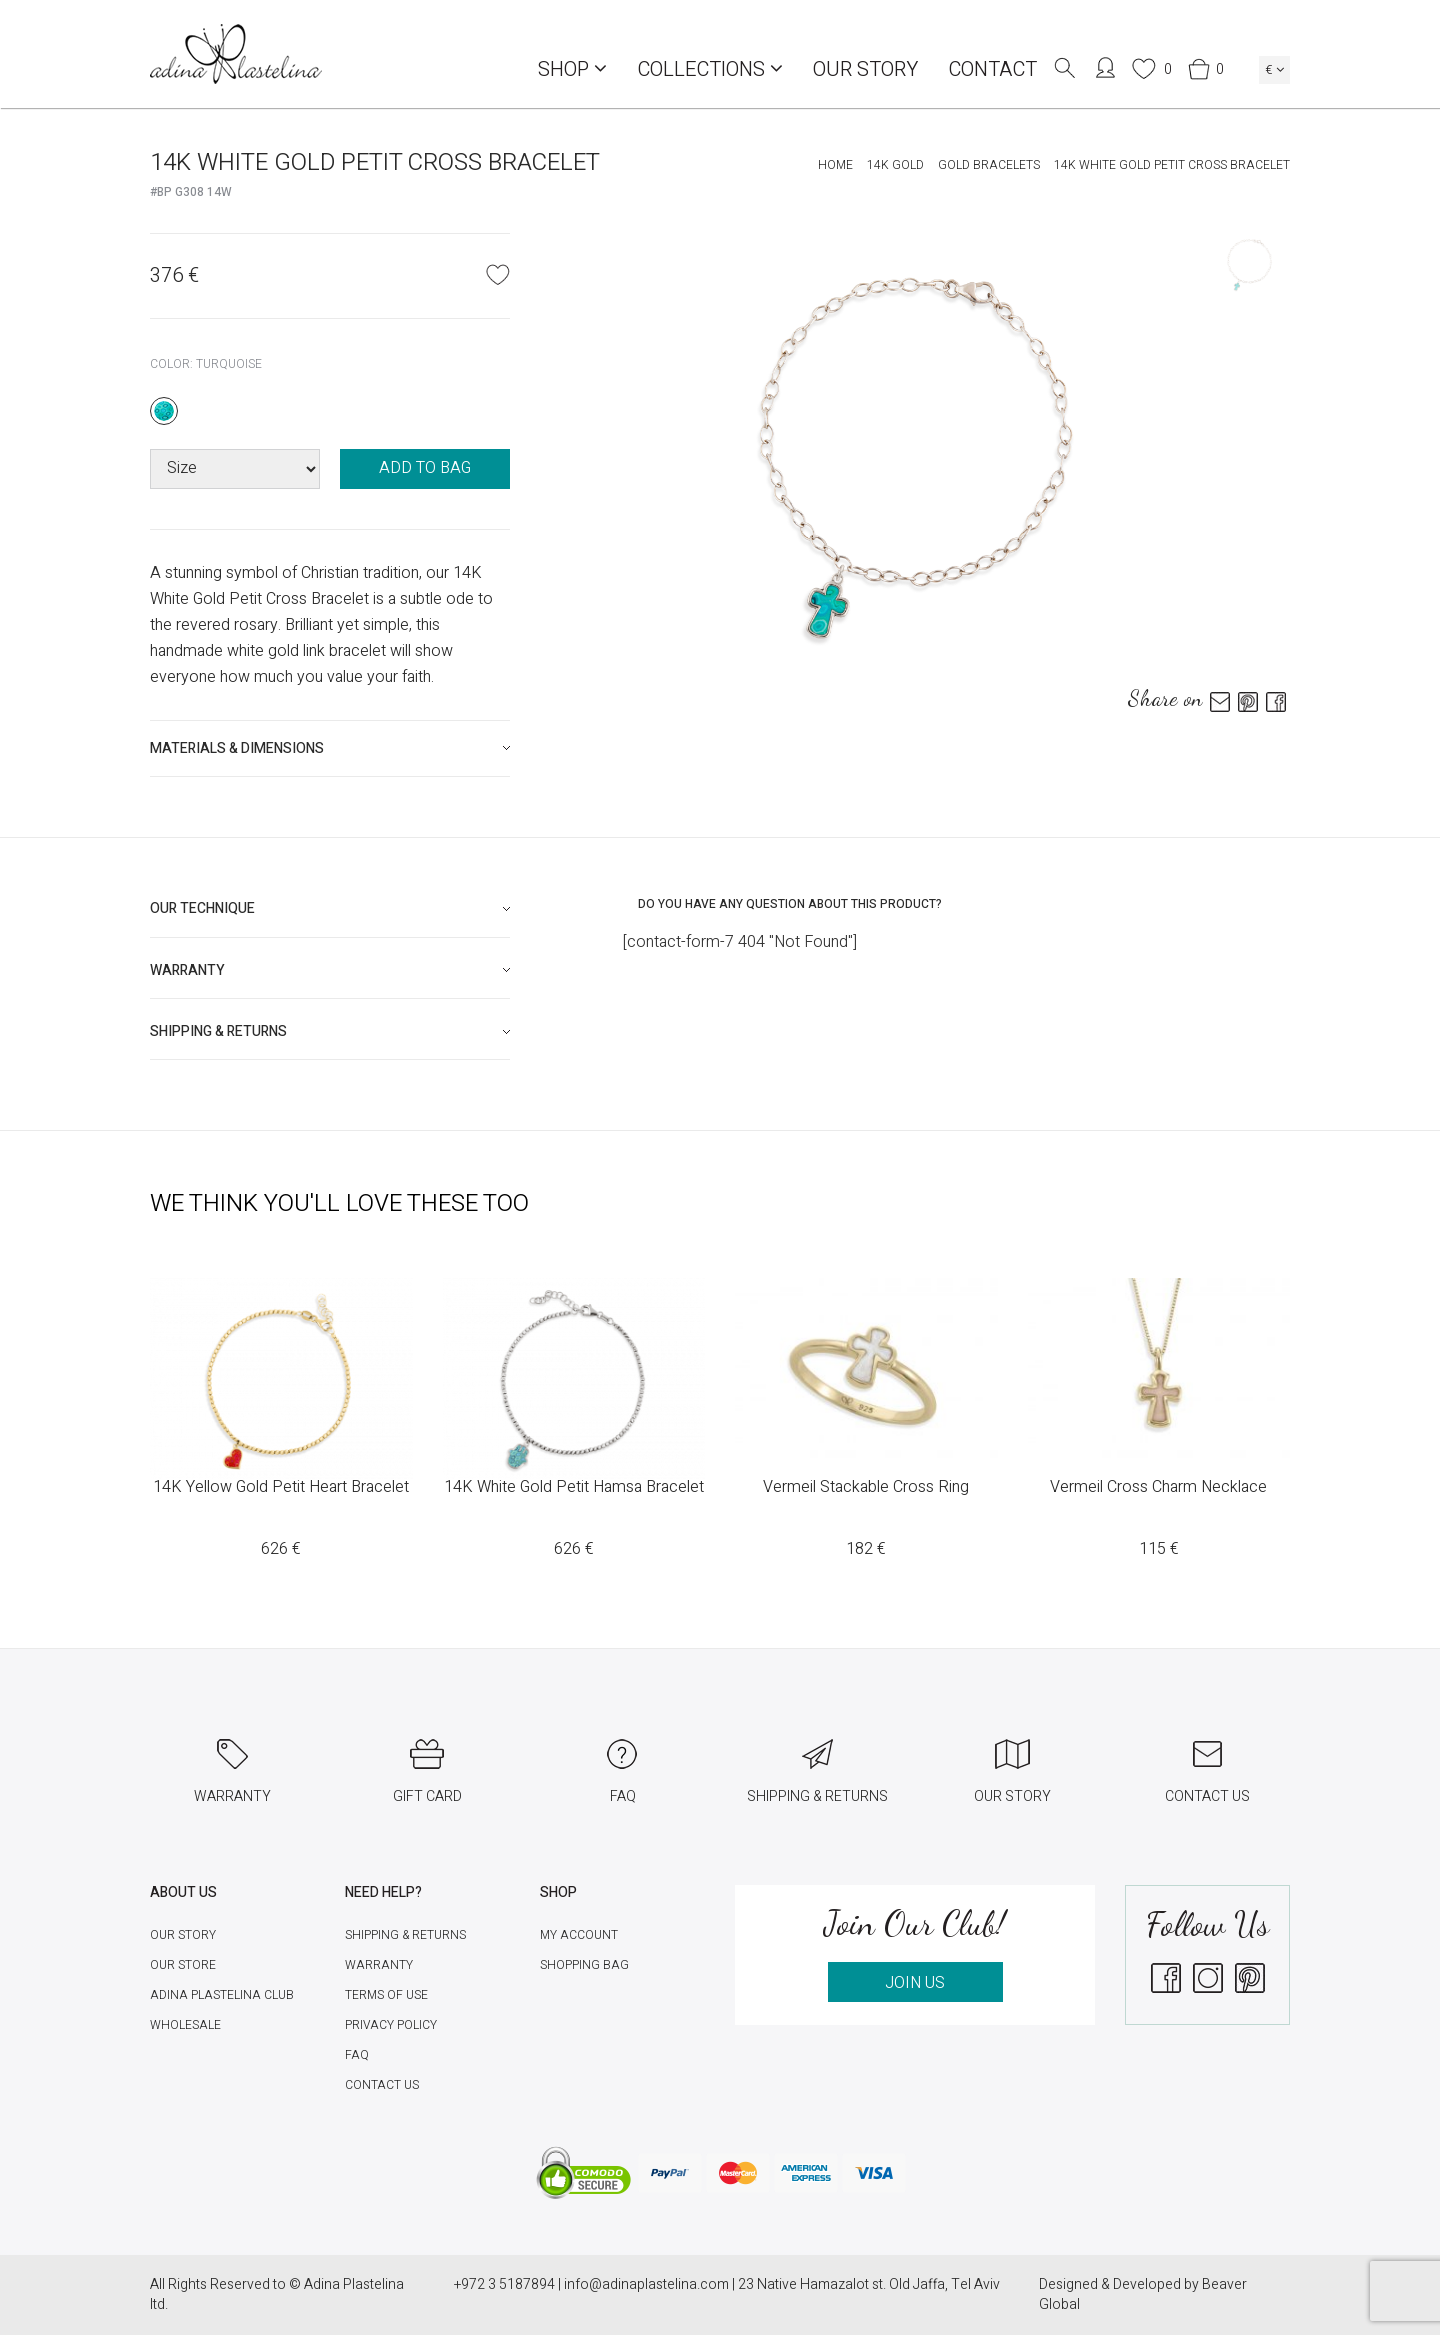 The width and height of the screenshot is (1440, 2335). Describe the element at coordinates (183, 1965) in the screenshot. I see `Our Store` at that location.